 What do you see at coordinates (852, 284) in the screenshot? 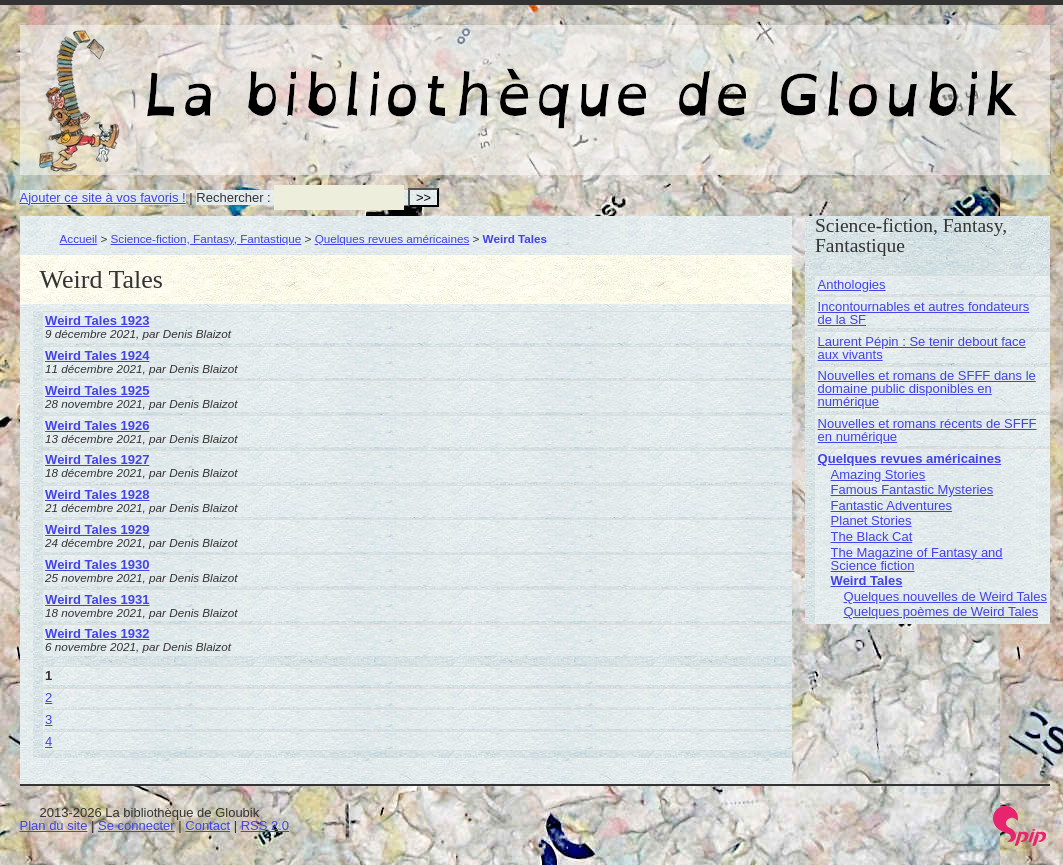
I see `Anthologies` at bounding box center [852, 284].